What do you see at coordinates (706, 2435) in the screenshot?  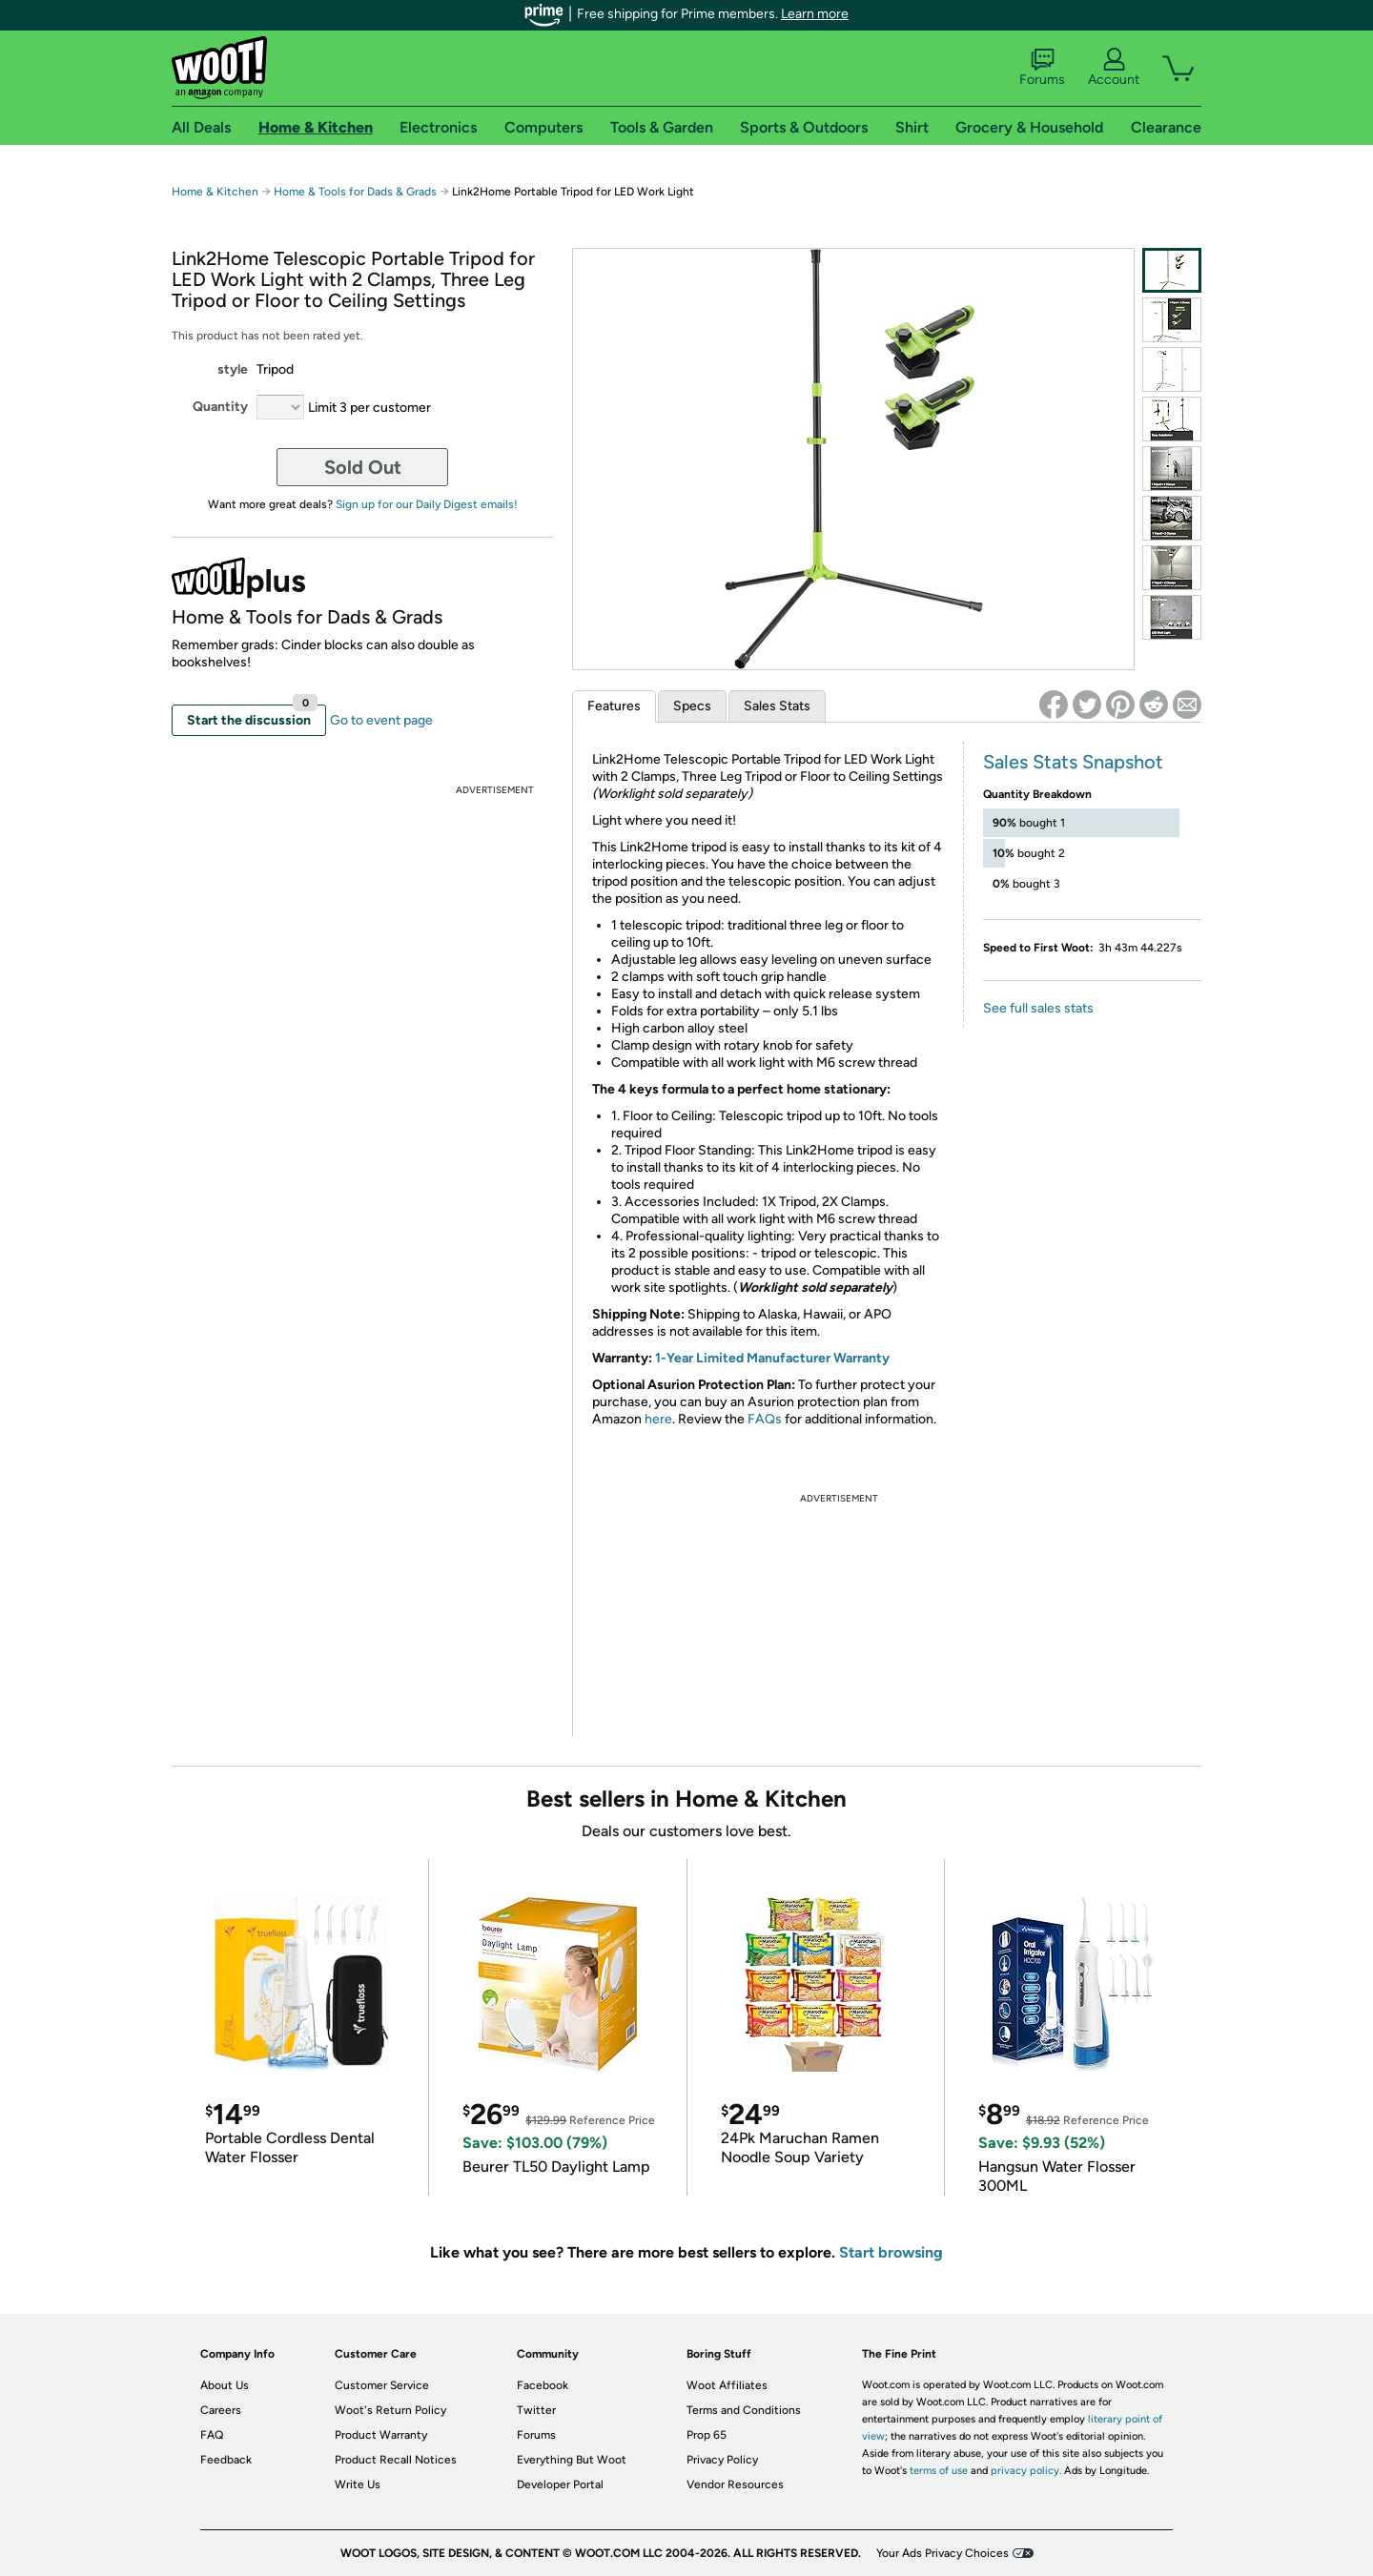 I see `Prop 65` at bounding box center [706, 2435].